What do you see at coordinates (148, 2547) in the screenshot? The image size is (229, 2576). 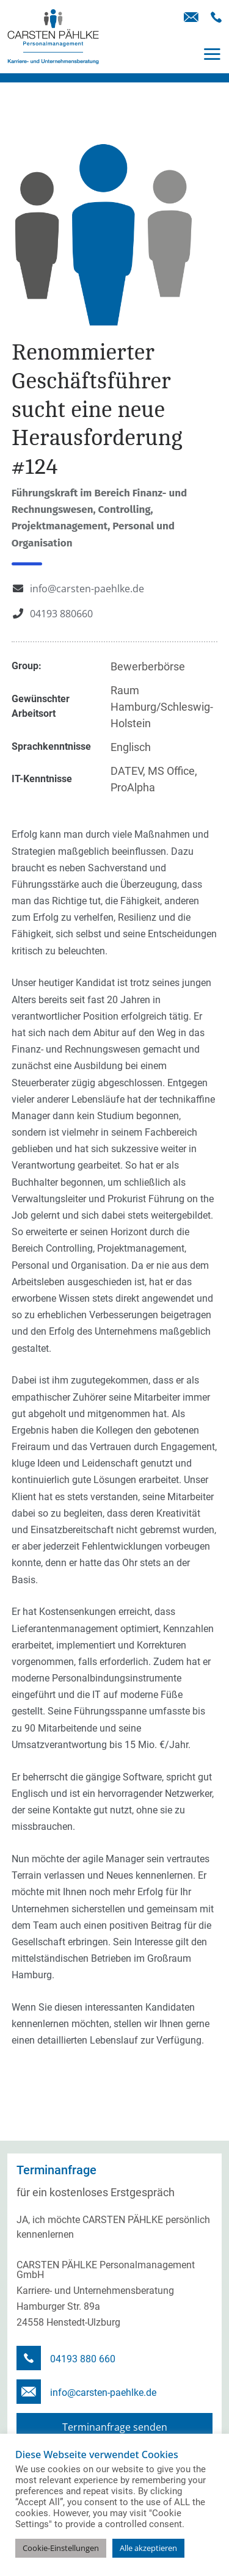 I see `Alle akzeptieren [button]` at bounding box center [148, 2547].